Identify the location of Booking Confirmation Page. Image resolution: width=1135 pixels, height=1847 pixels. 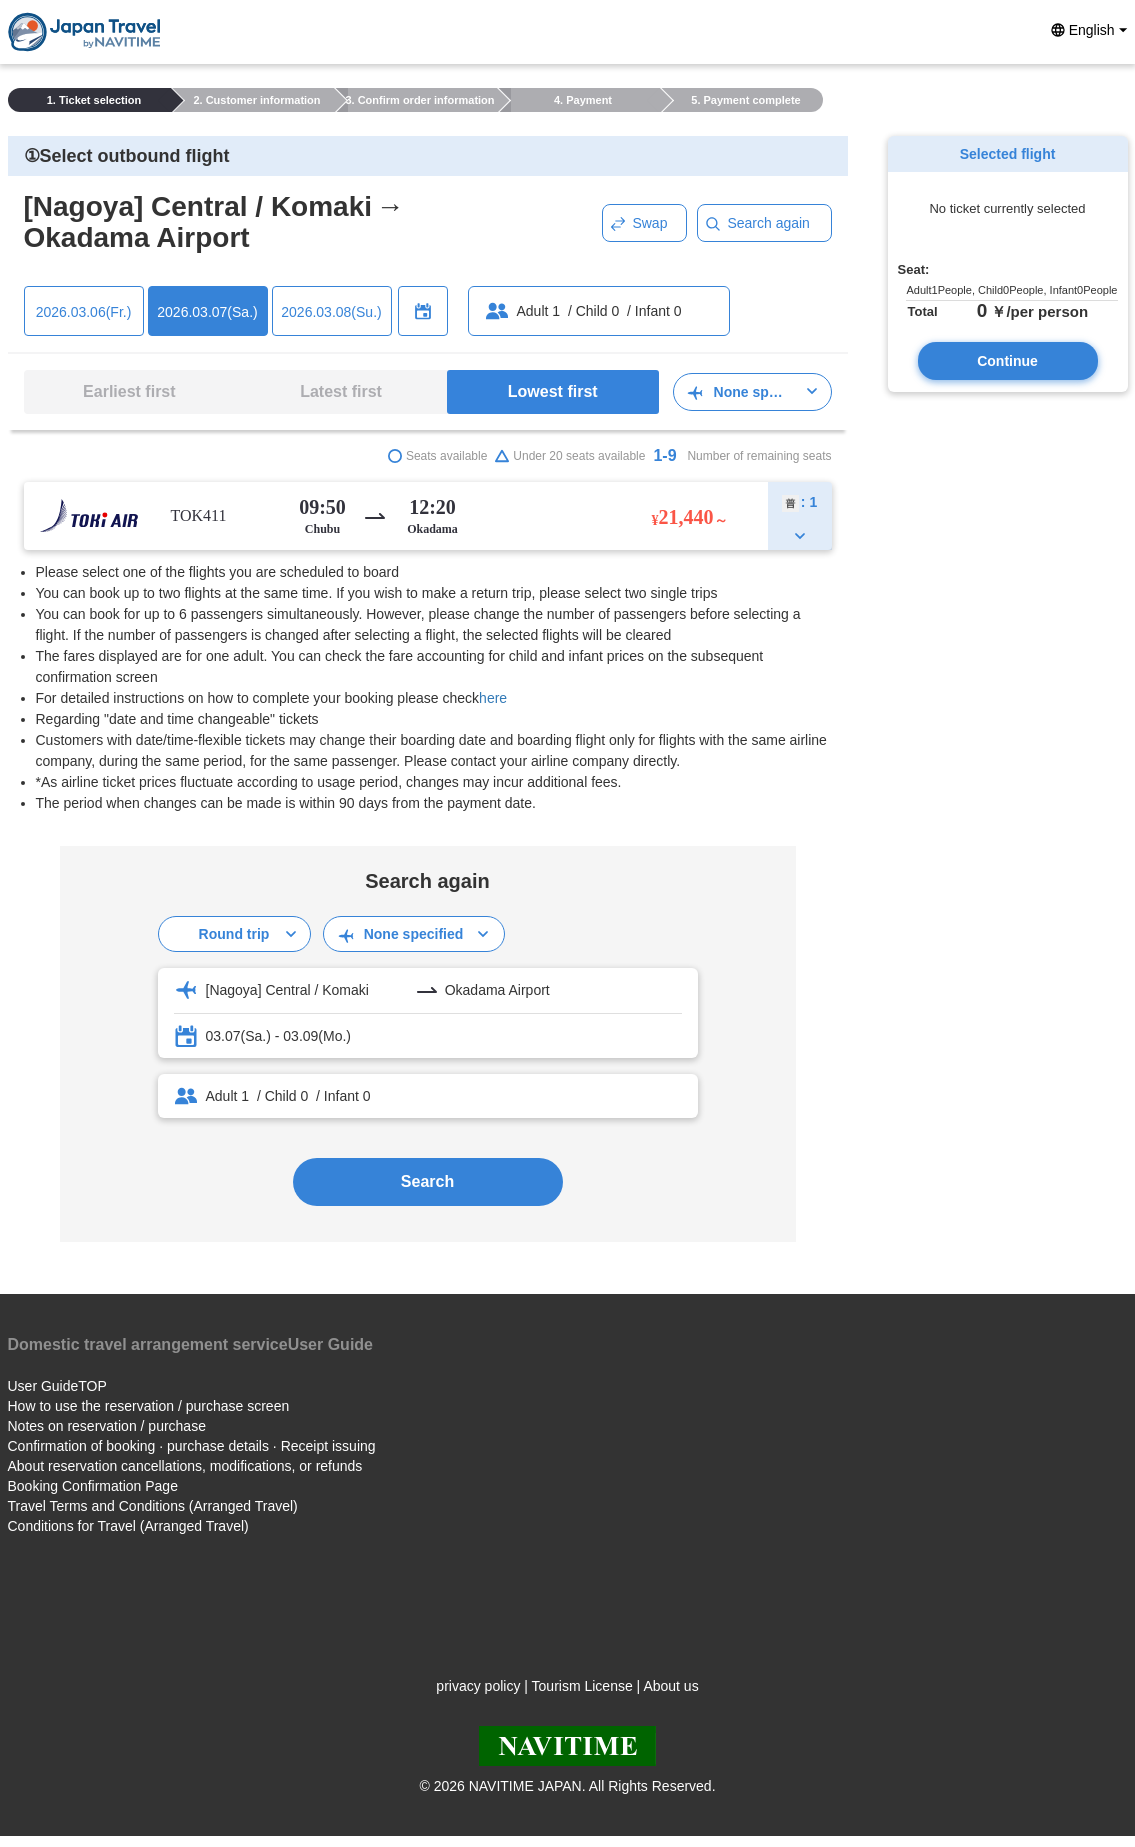
(93, 1486).